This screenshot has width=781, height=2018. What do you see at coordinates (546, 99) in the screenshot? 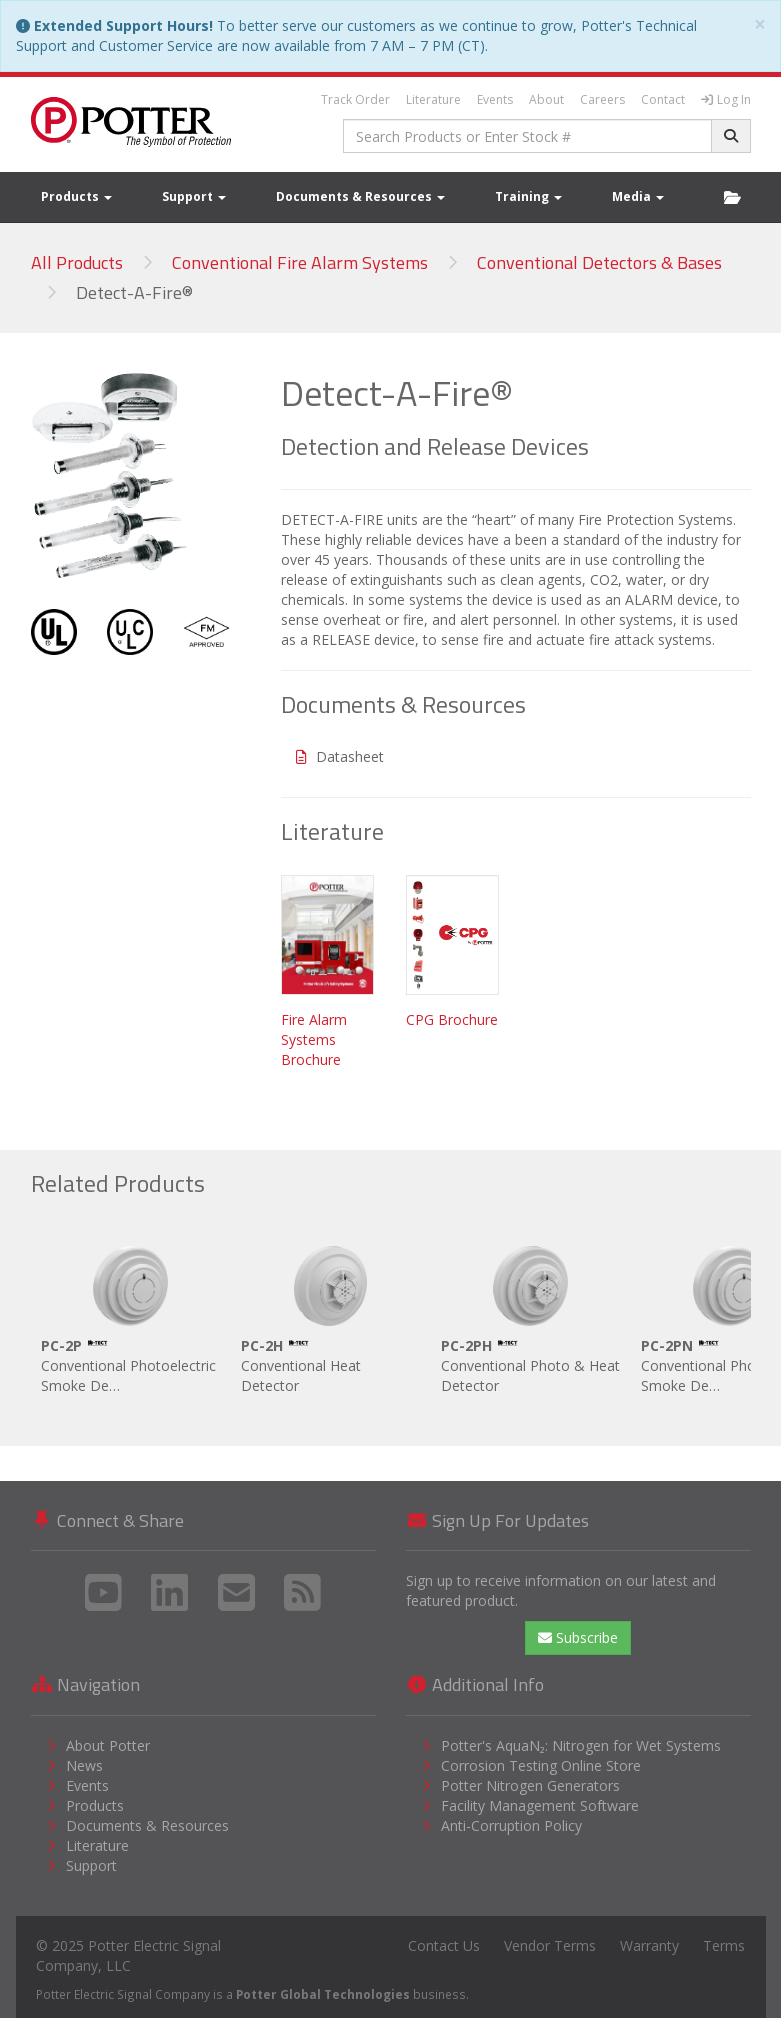
I see `About` at bounding box center [546, 99].